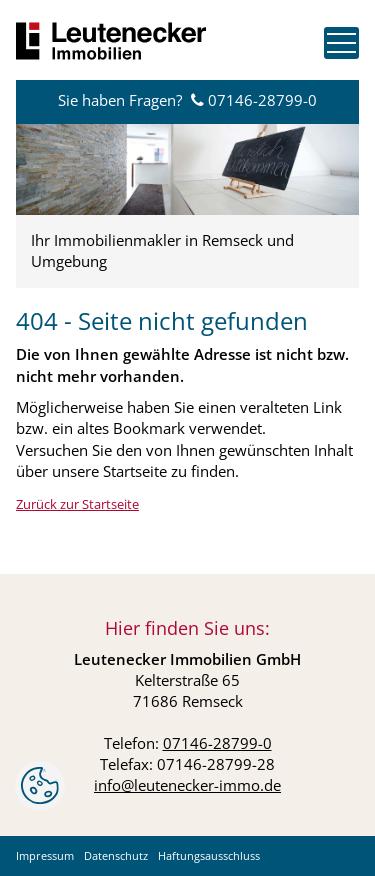 This screenshot has height=876, width=375. What do you see at coordinates (77, 504) in the screenshot?
I see `Zurück zur Startseite` at bounding box center [77, 504].